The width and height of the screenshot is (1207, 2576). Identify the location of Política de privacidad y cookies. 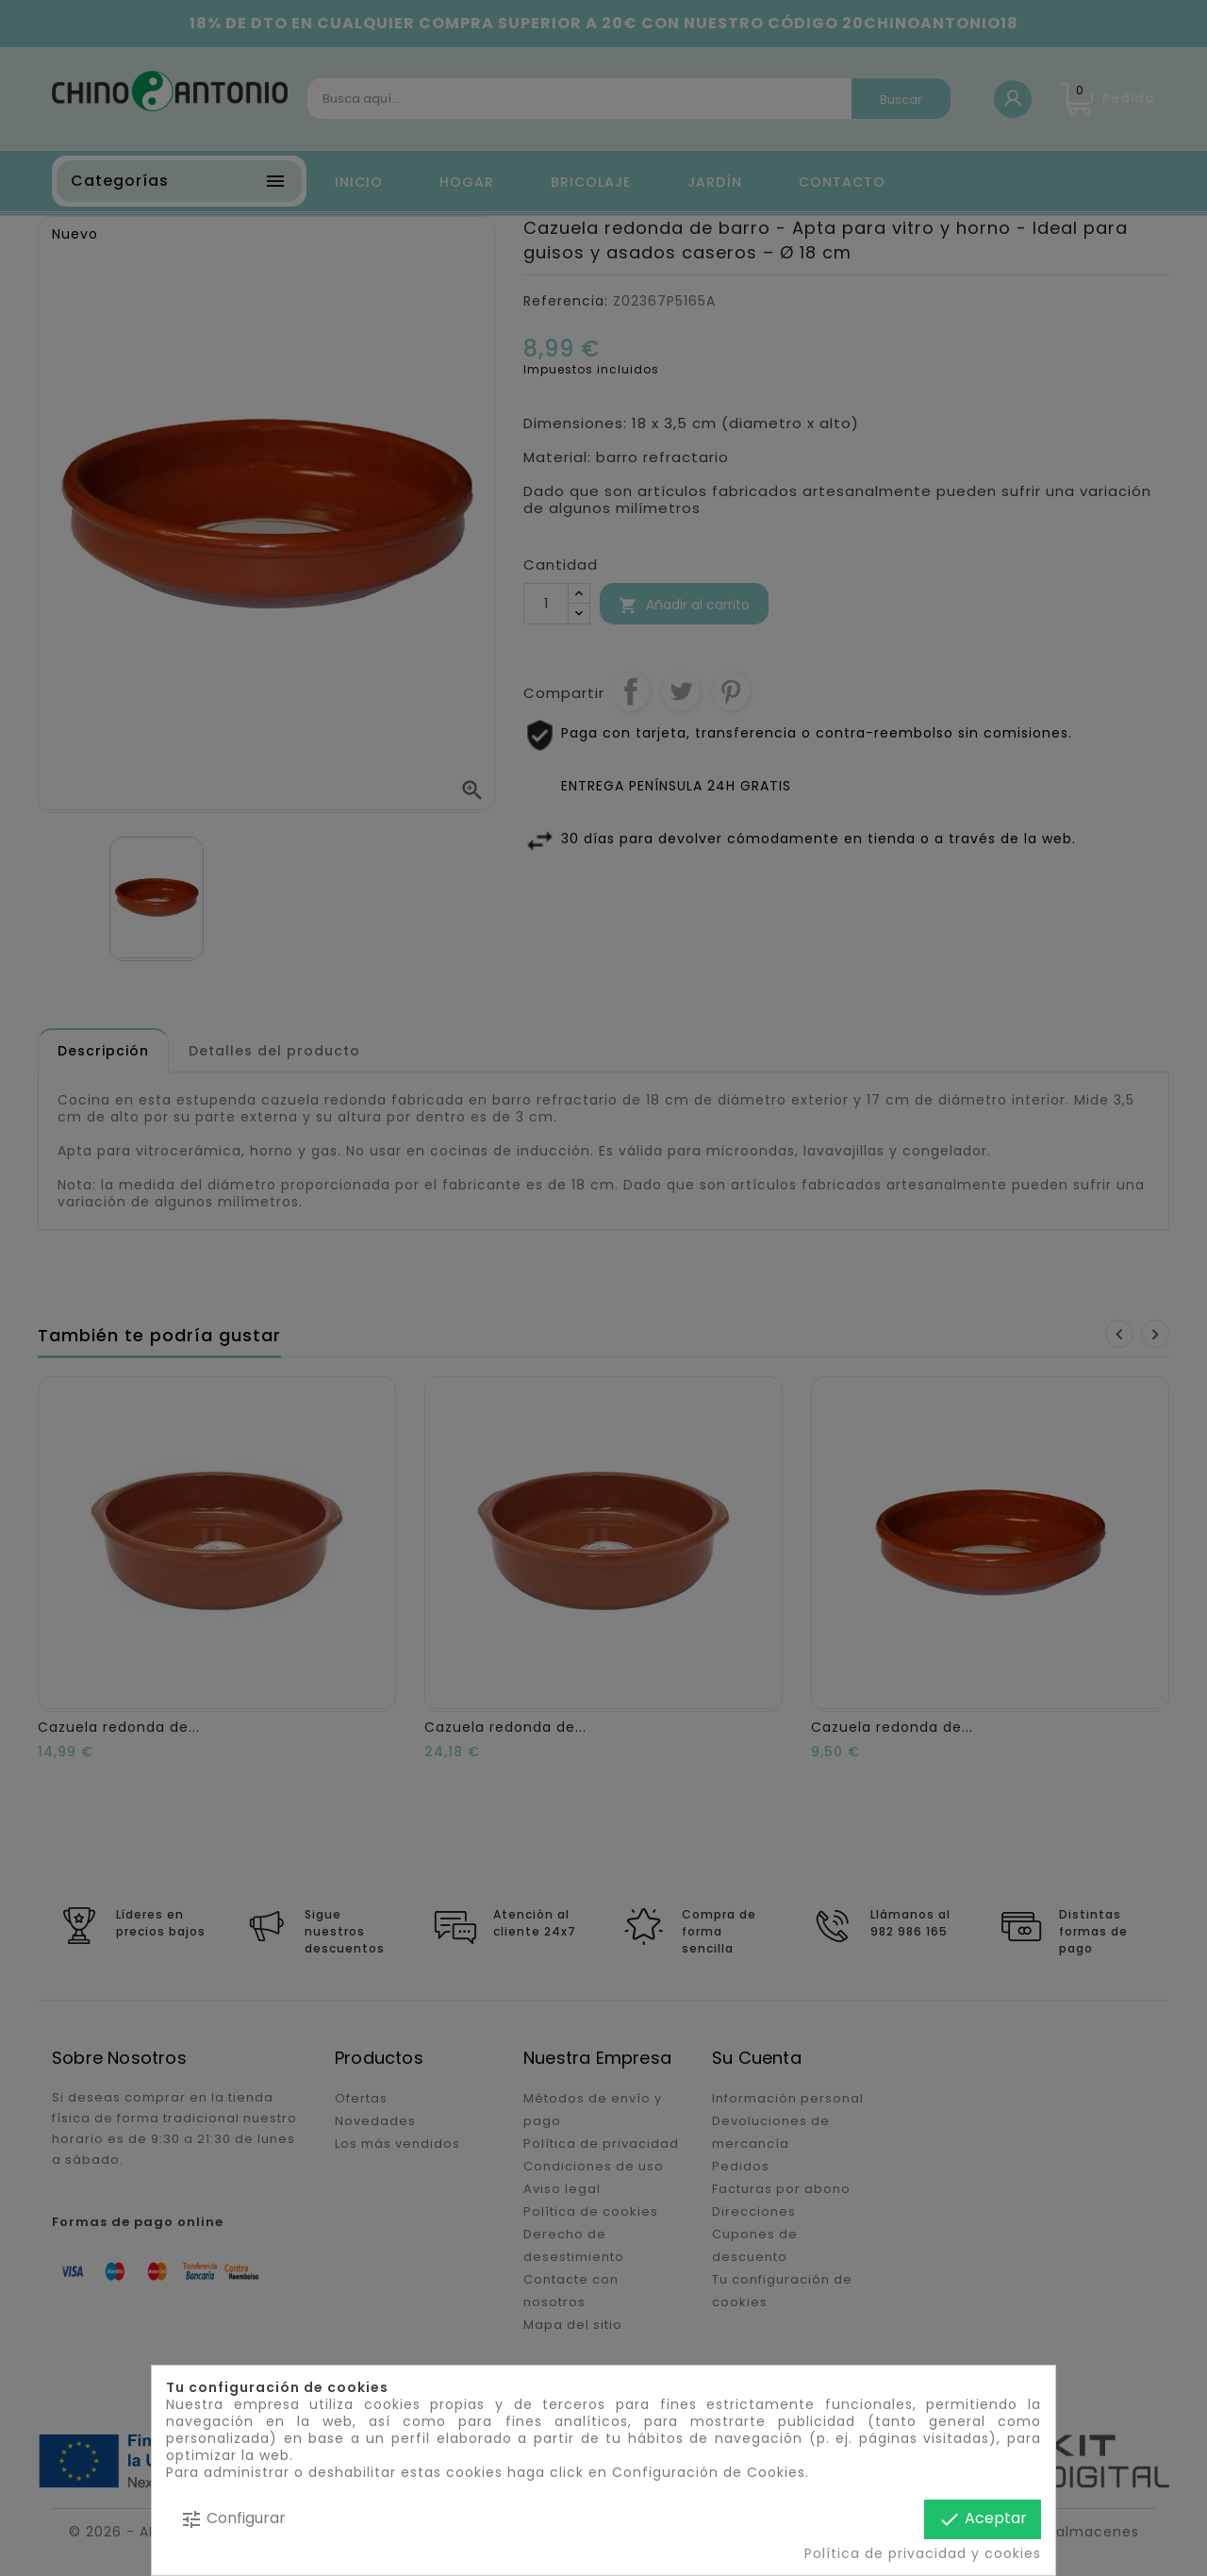
(922, 2553).